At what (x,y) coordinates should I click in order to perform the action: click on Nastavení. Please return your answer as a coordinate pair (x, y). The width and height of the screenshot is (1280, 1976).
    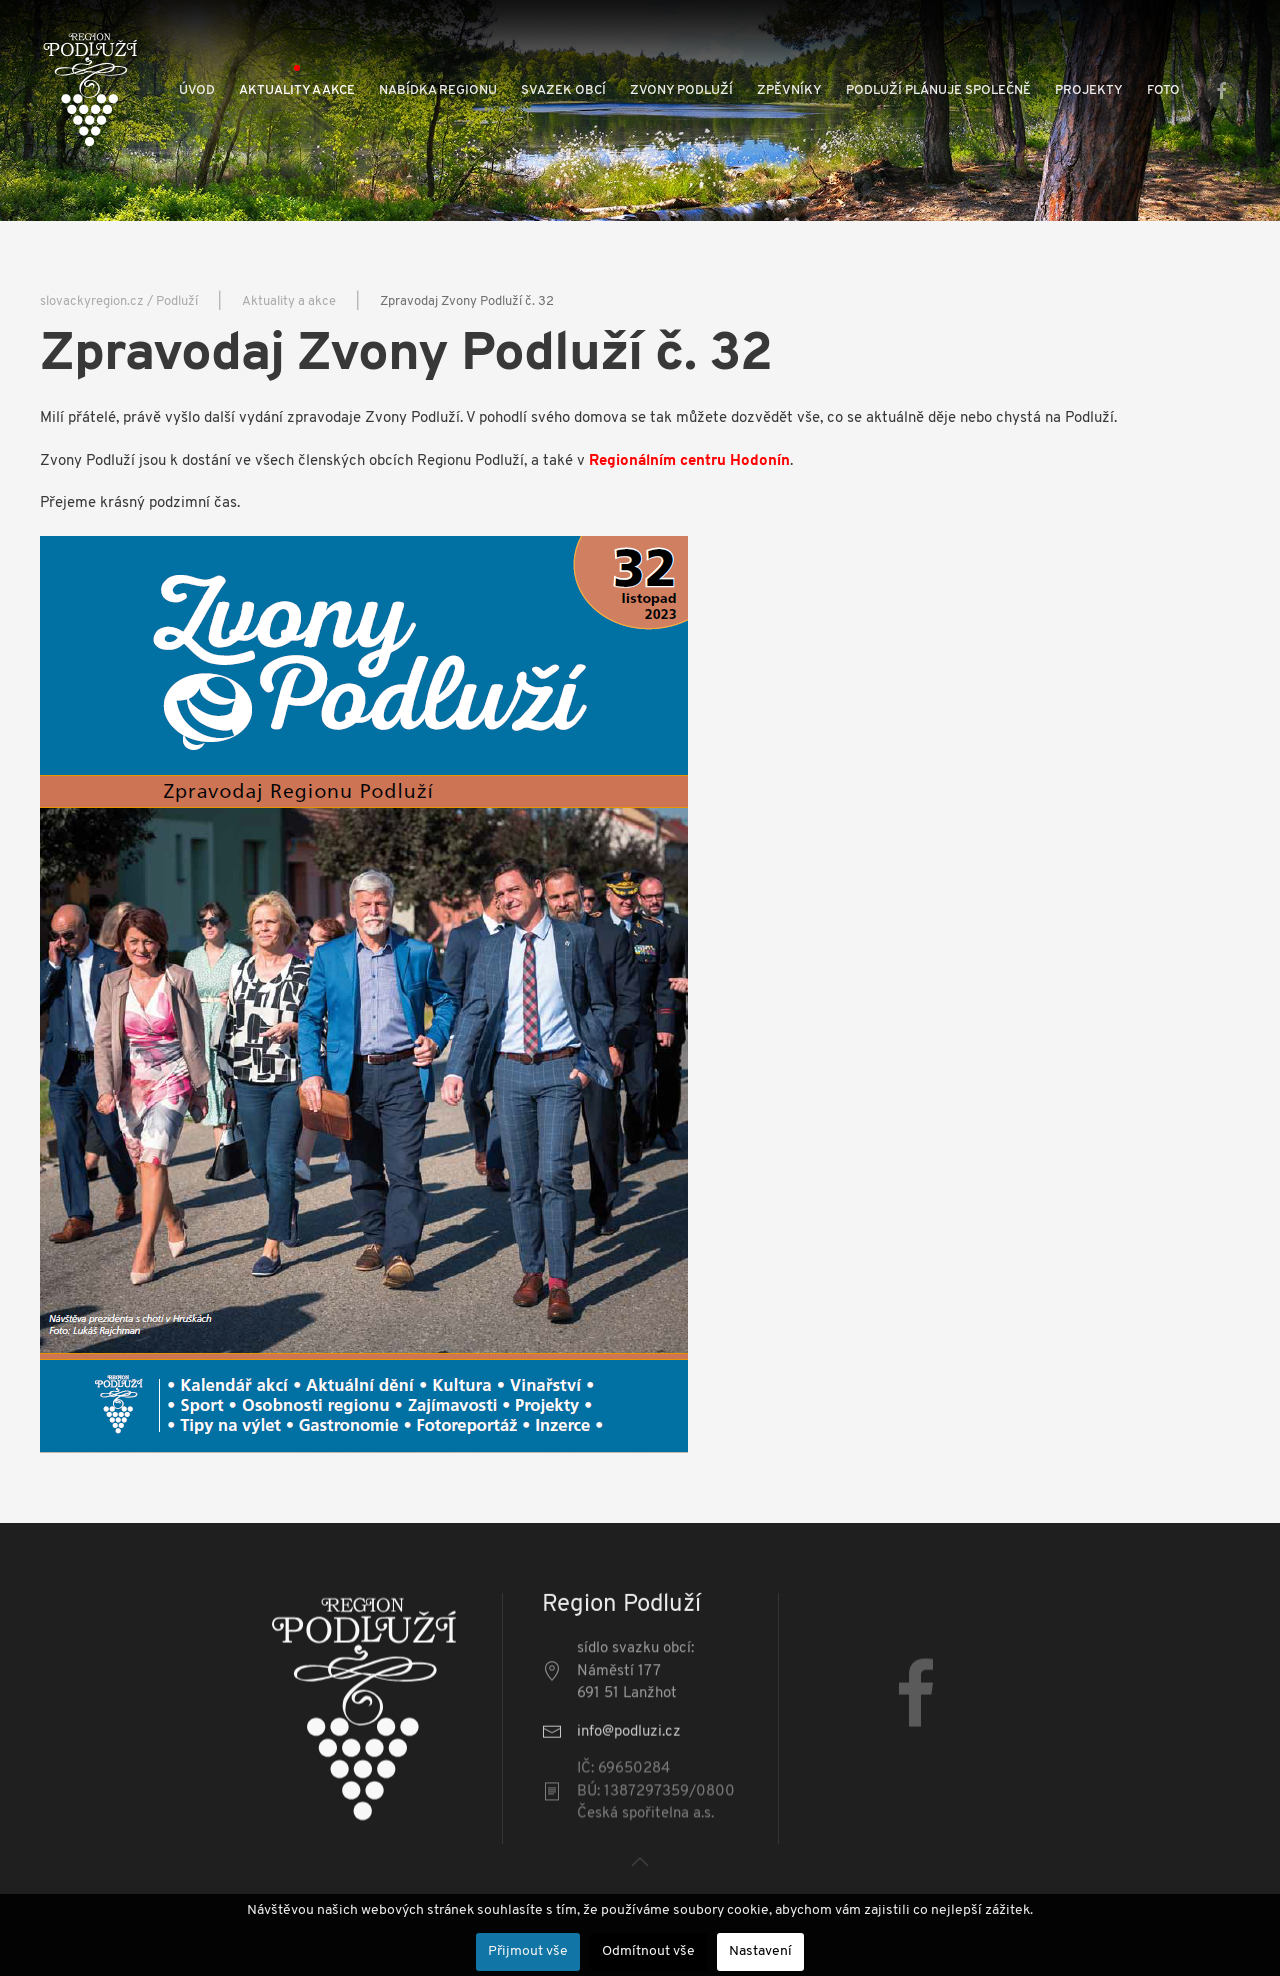
    Looking at the image, I should click on (760, 1951).